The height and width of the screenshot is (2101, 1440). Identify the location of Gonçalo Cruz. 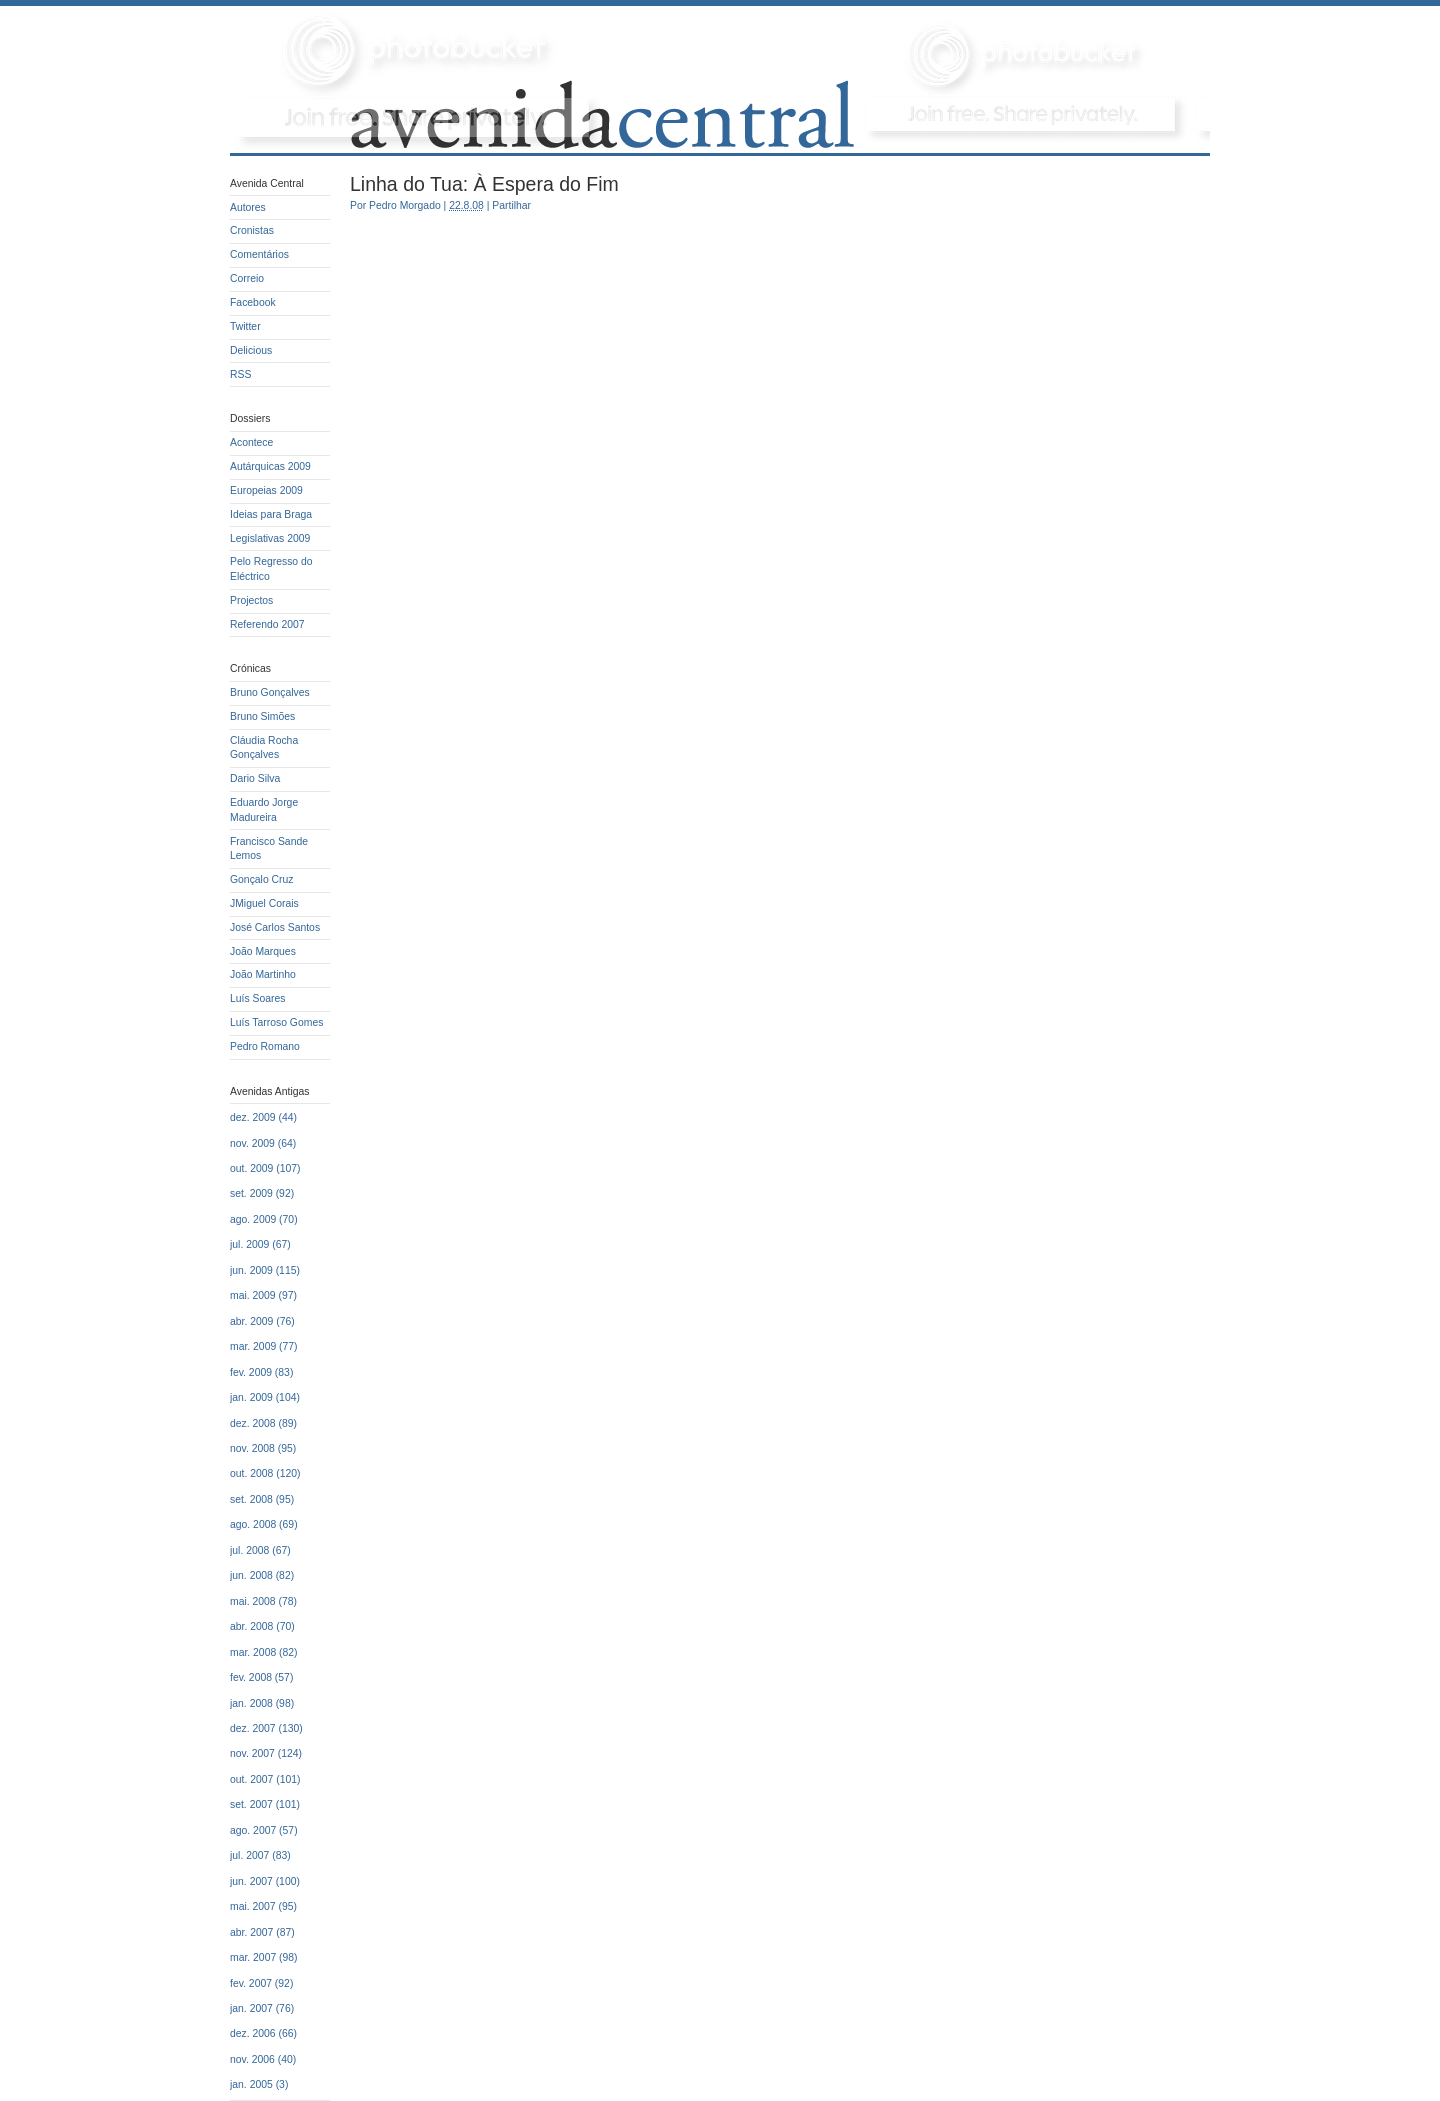
(262, 879).